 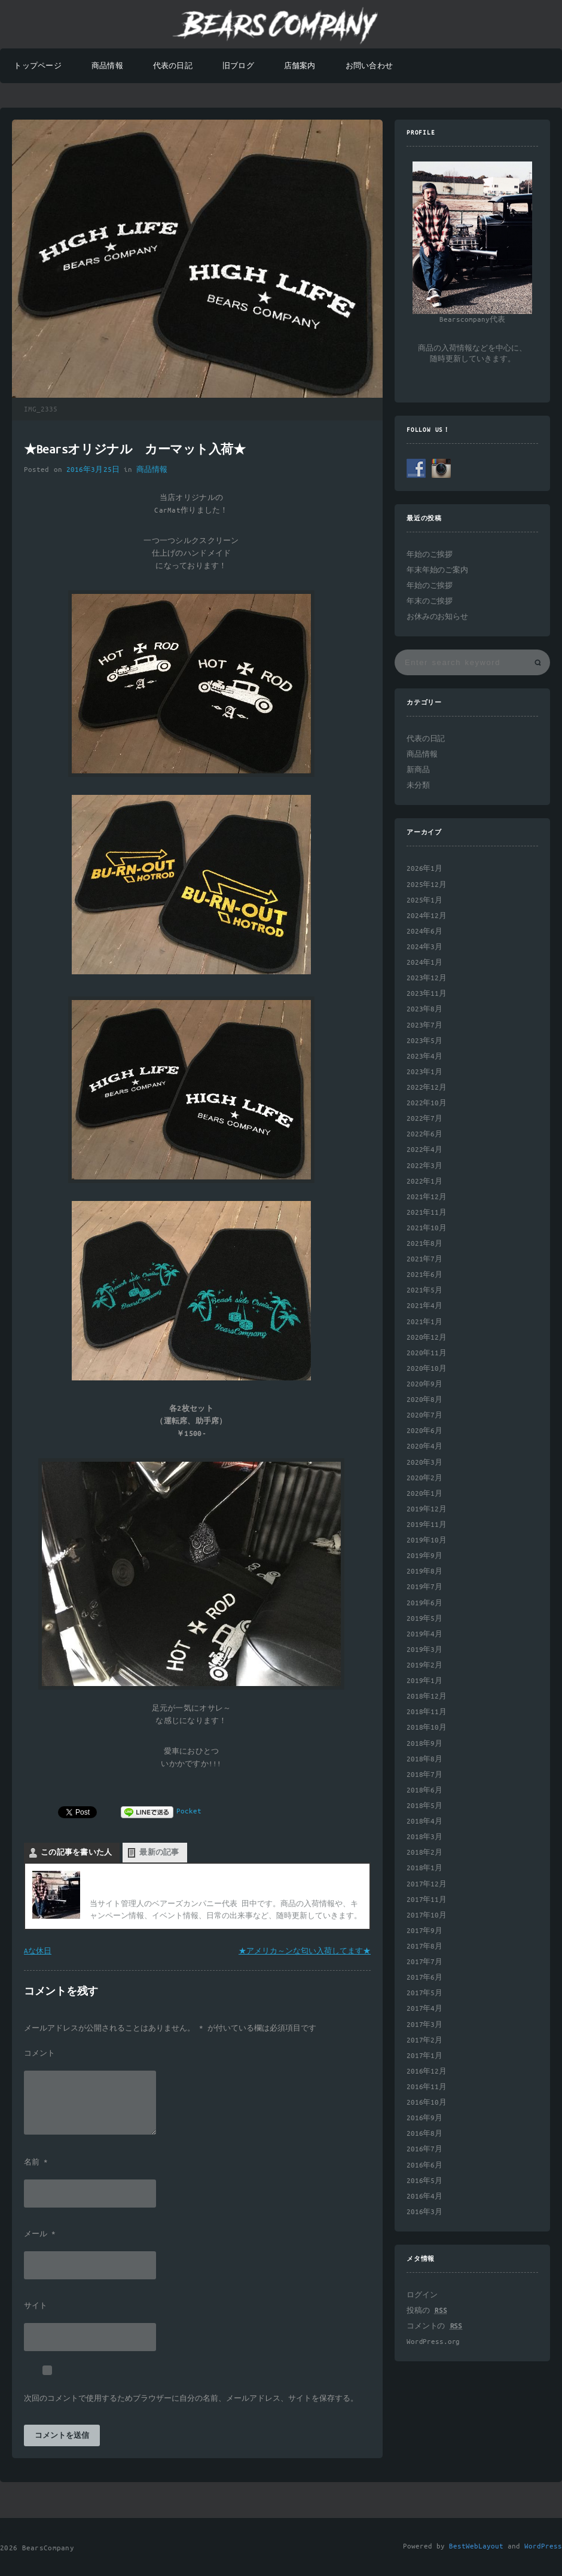 What do you see at coordinates (424, 1290) in the screenshot?
I see `2021年5月` at bounding box center [424, 1290].